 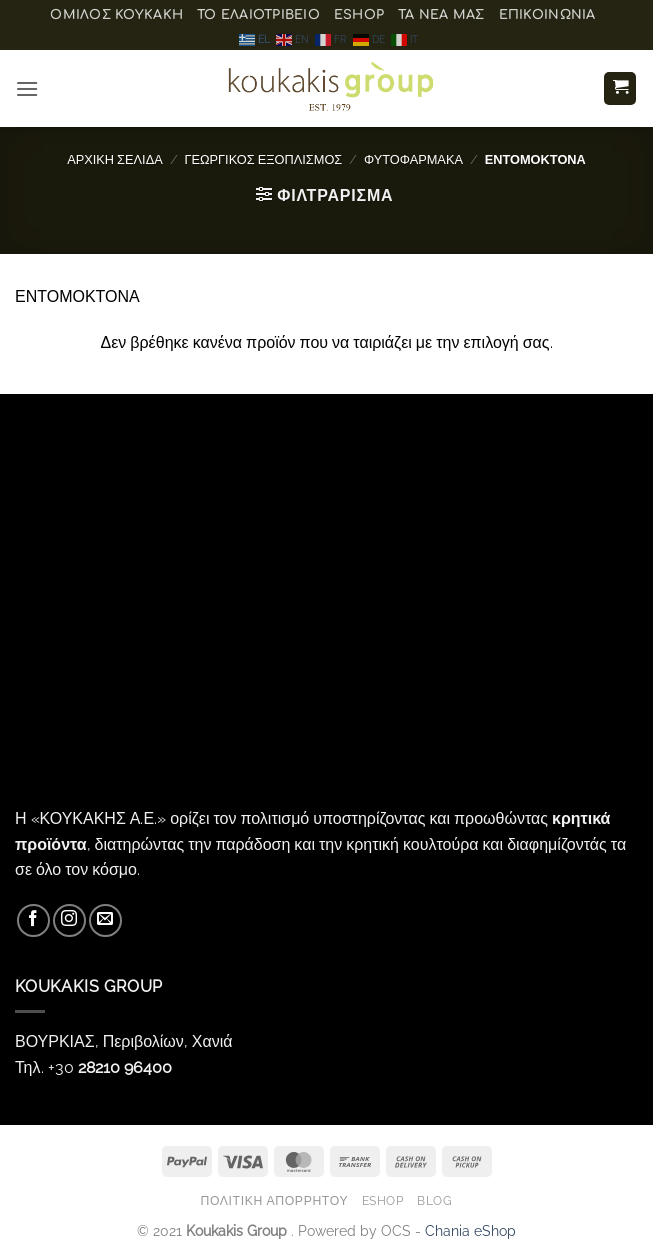 I want to click on Chania eShop, so click(x=470, y=1230).